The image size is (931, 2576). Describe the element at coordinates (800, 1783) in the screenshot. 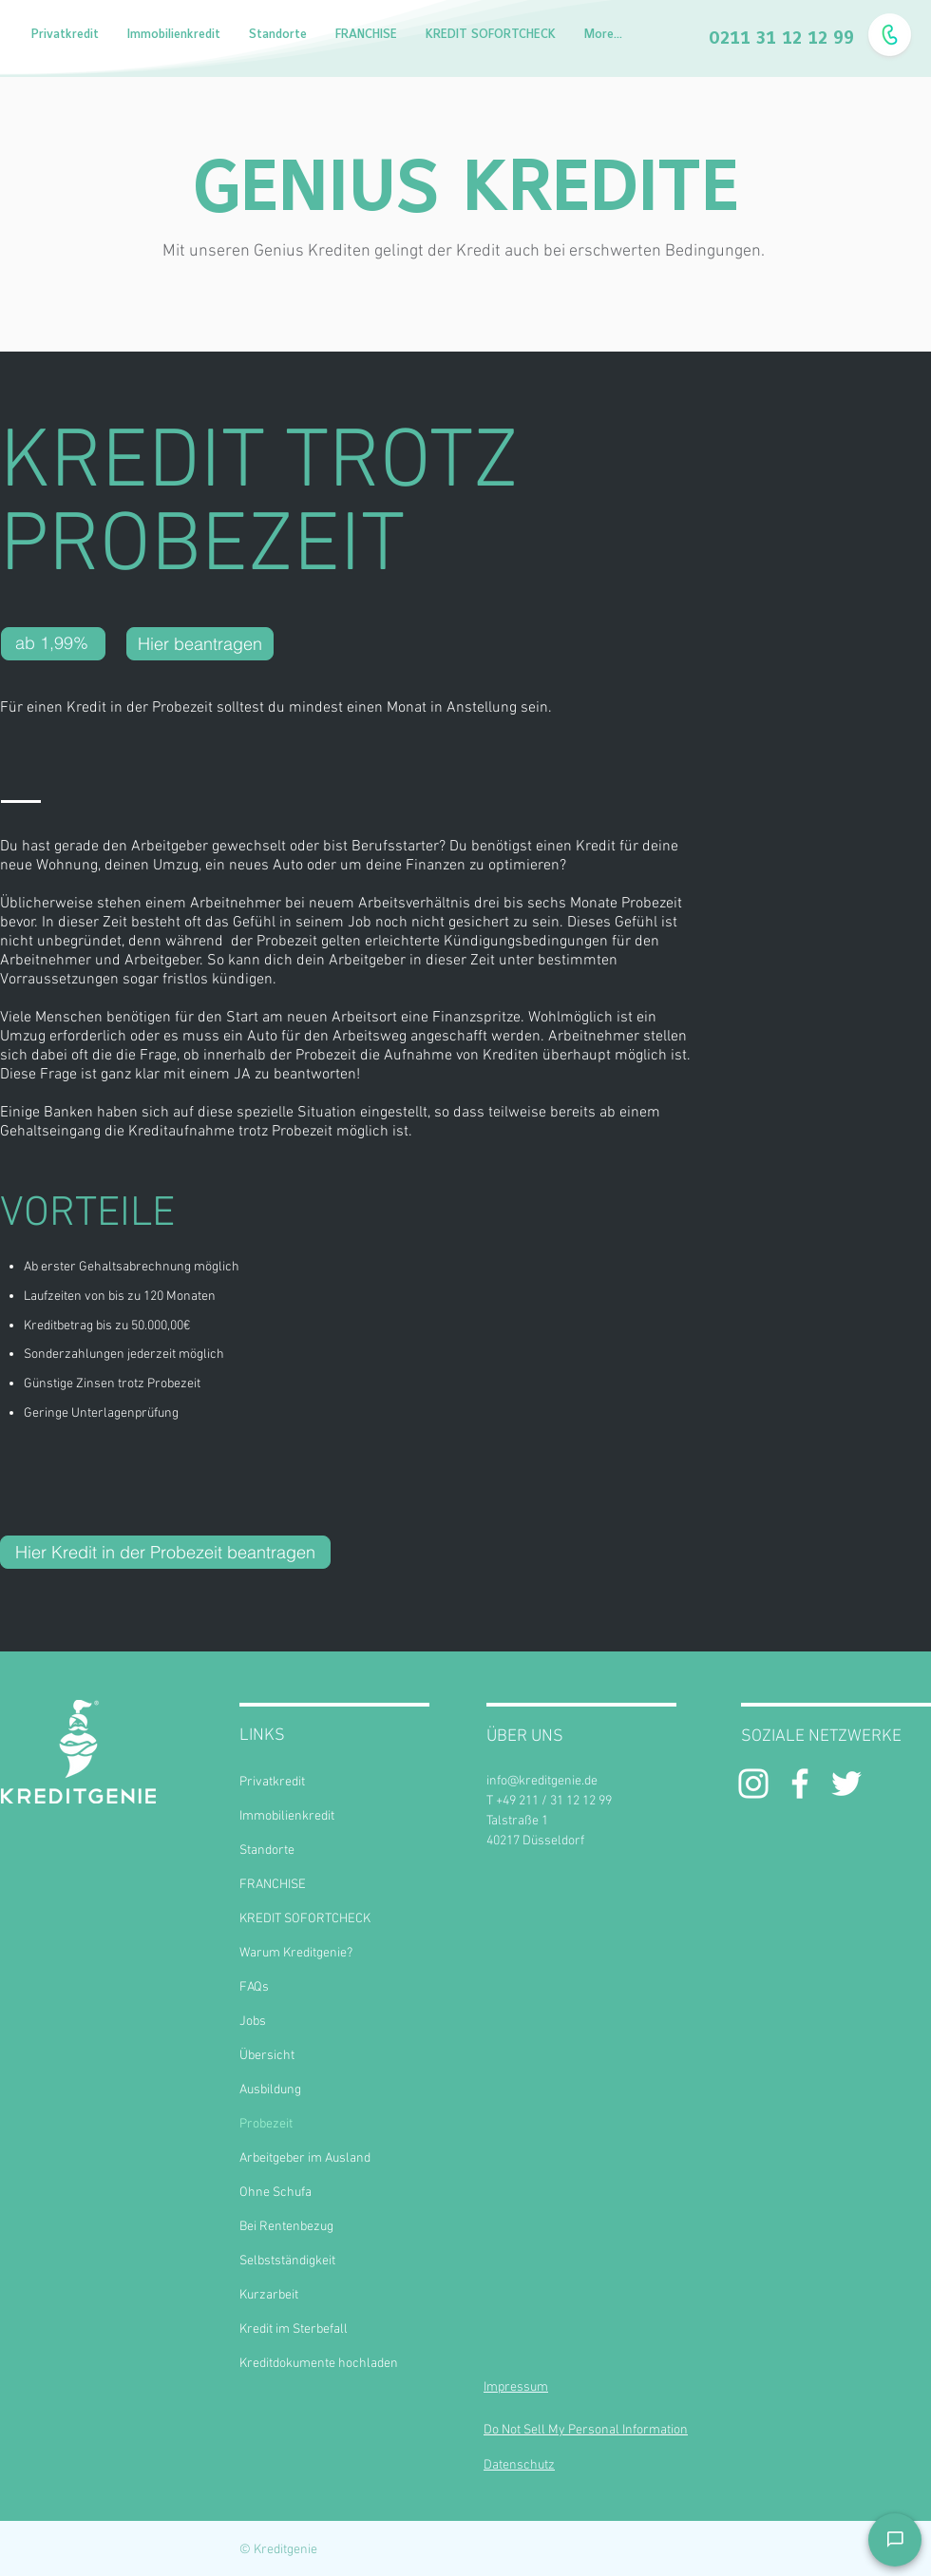

I see `[White Facebook Icon]` at that location.